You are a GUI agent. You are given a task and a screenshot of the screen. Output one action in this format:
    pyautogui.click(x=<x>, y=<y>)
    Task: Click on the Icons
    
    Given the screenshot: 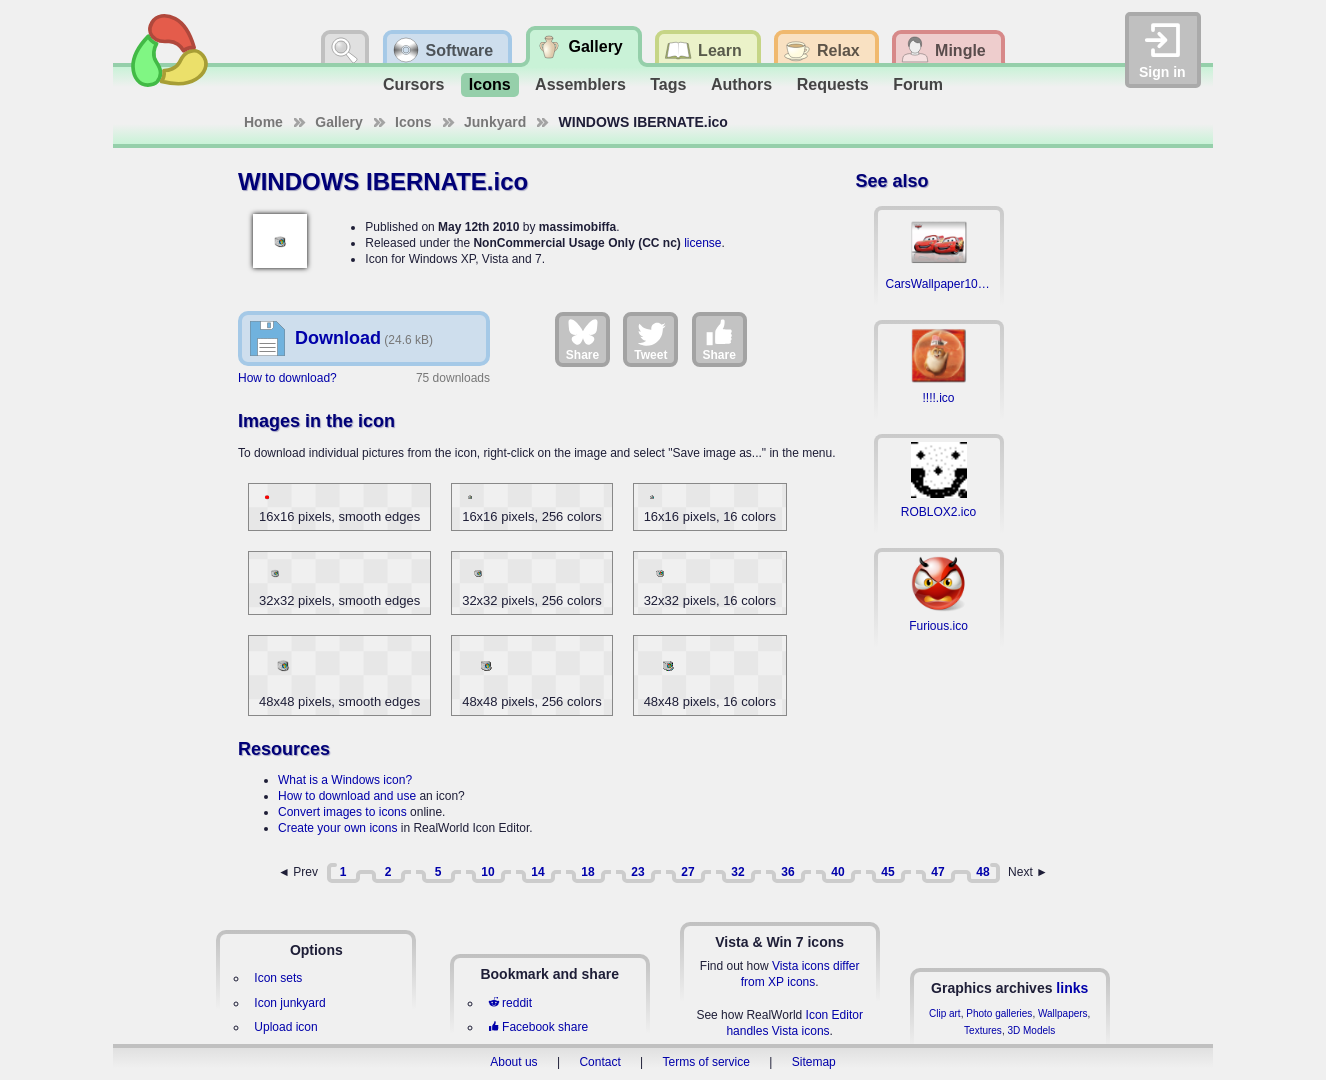 What is the action you would take?
    pyautogui.click(x=490, y=84)
    